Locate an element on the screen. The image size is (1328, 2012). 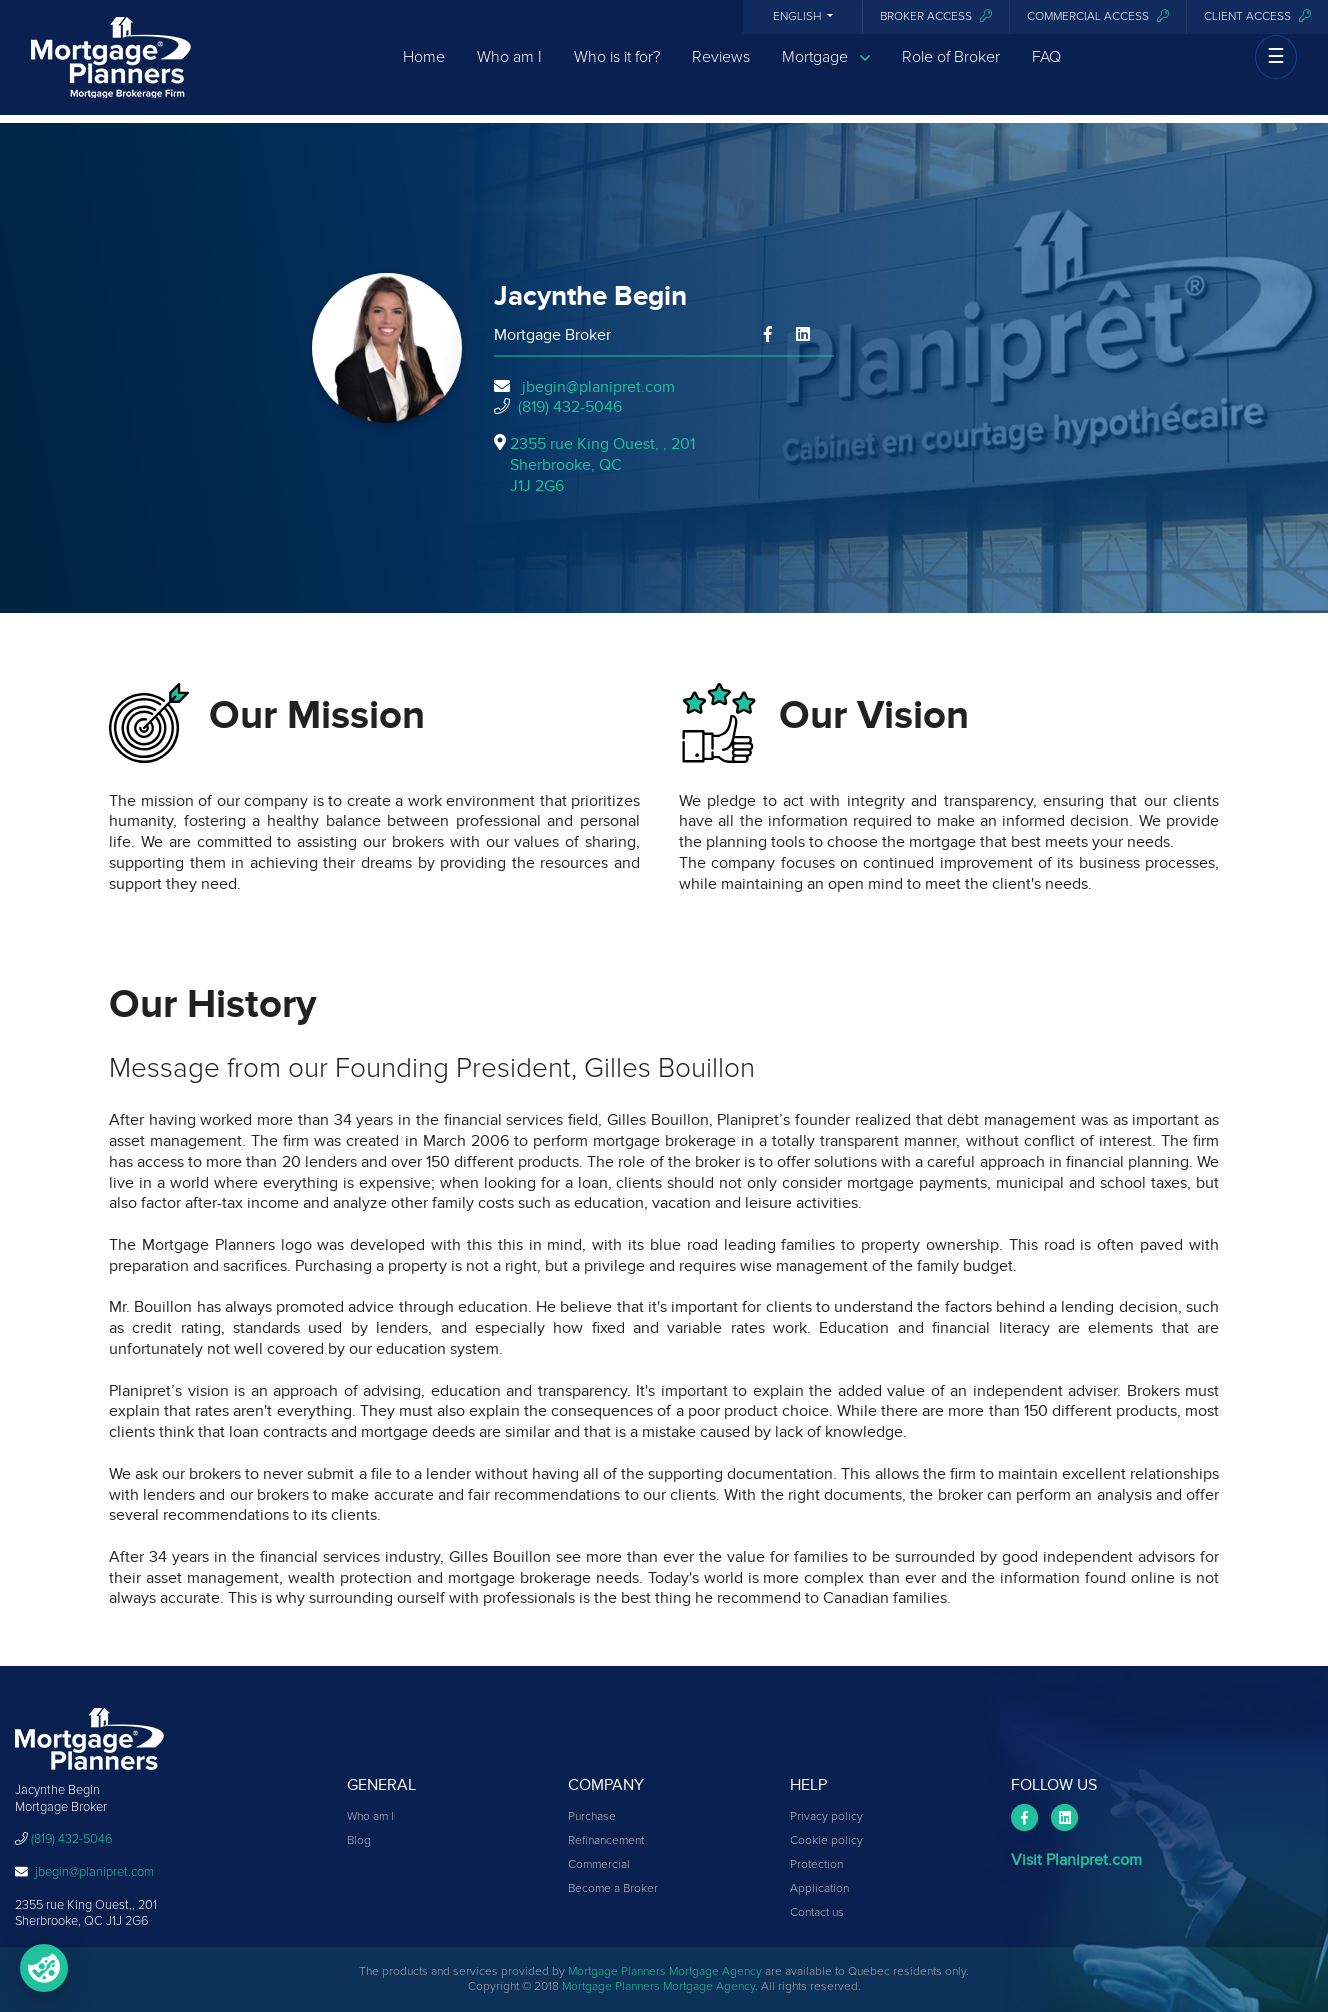
Reviews is located at coordinates (721, 73).